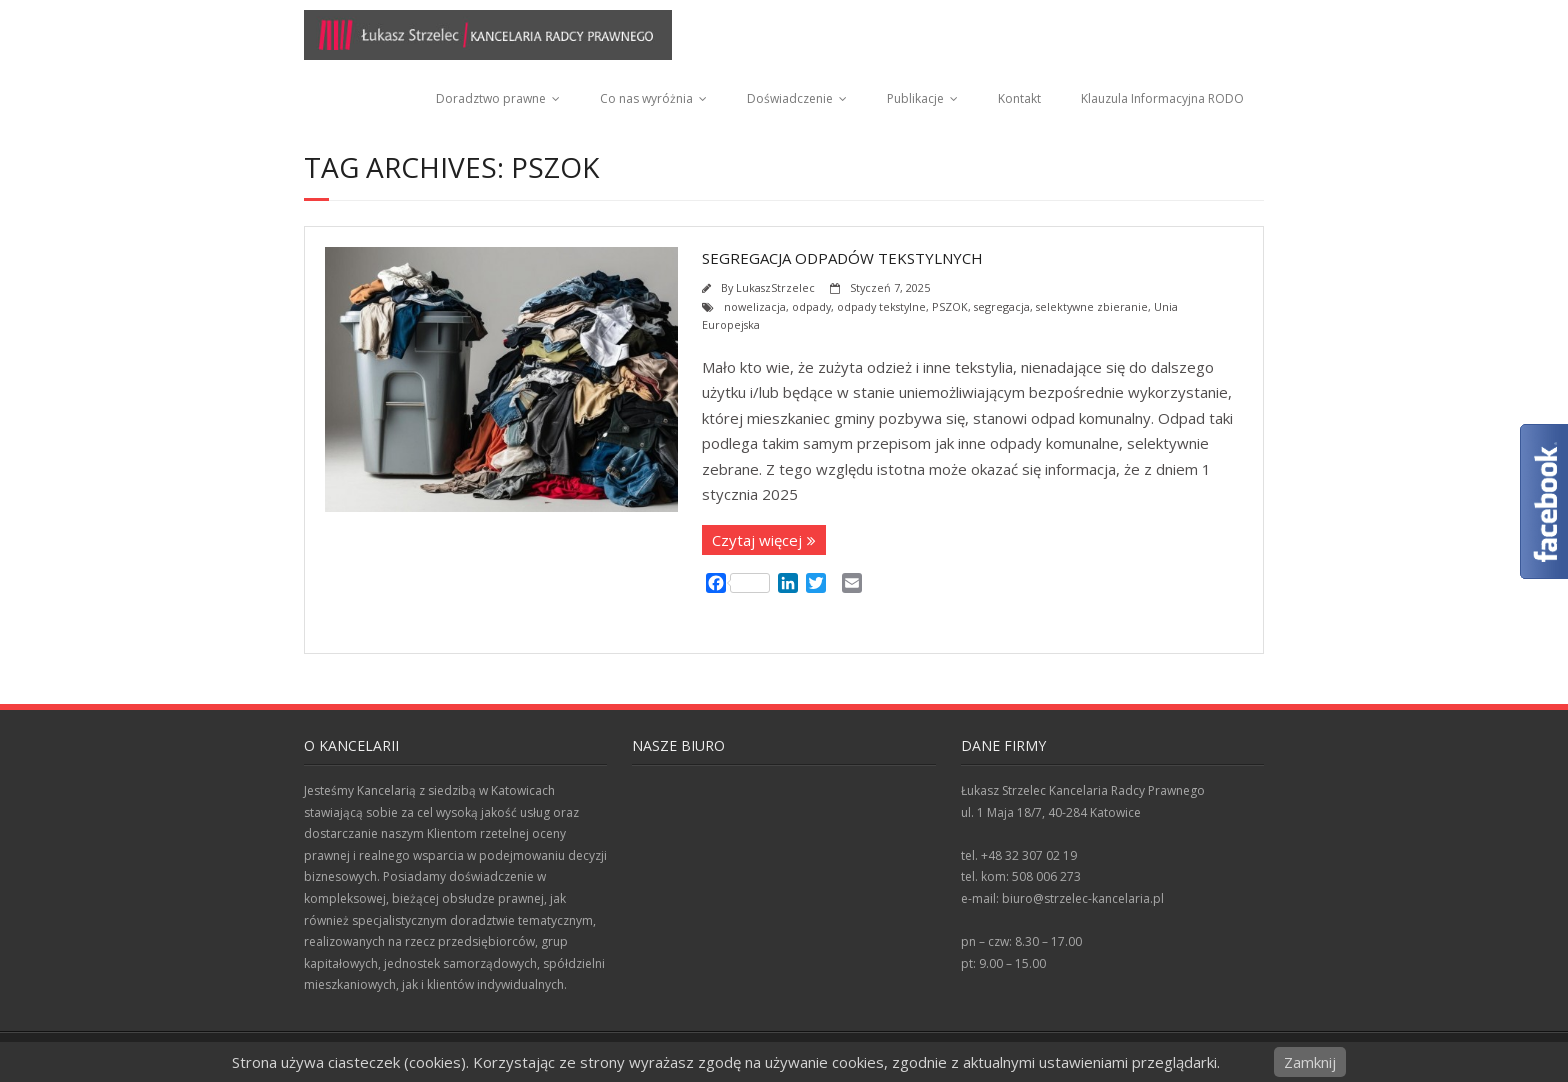  I want to click on Segregacja odpadów tekstylnych, so click(842, 258).